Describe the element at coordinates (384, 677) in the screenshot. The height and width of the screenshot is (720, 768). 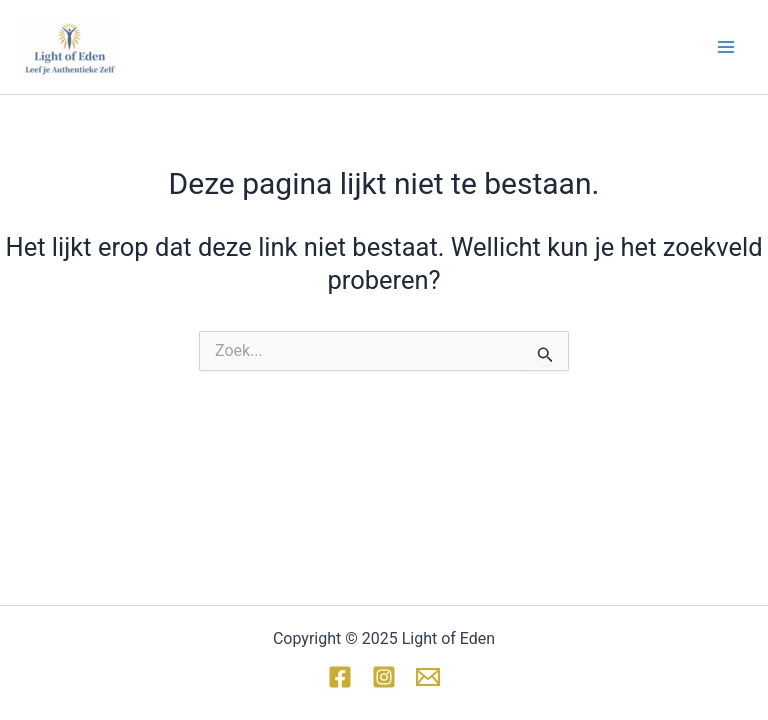
I see `[Instagram]` at that location.